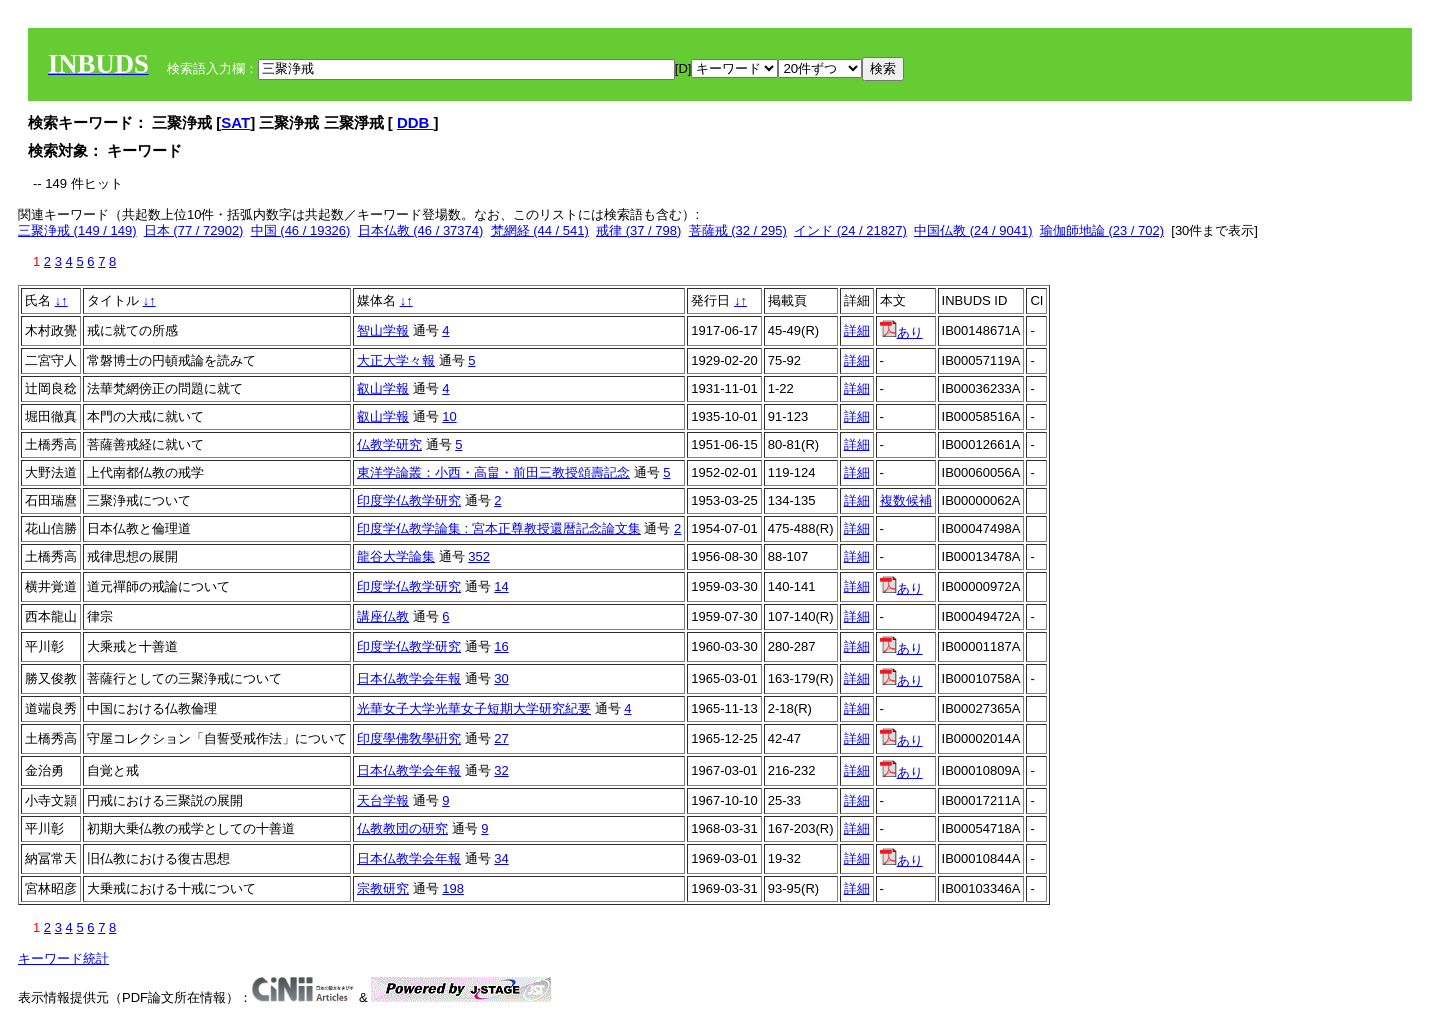 The image size is (1440, 1024). I want to click on 中国 (46 / 19326), so click(301, 230).